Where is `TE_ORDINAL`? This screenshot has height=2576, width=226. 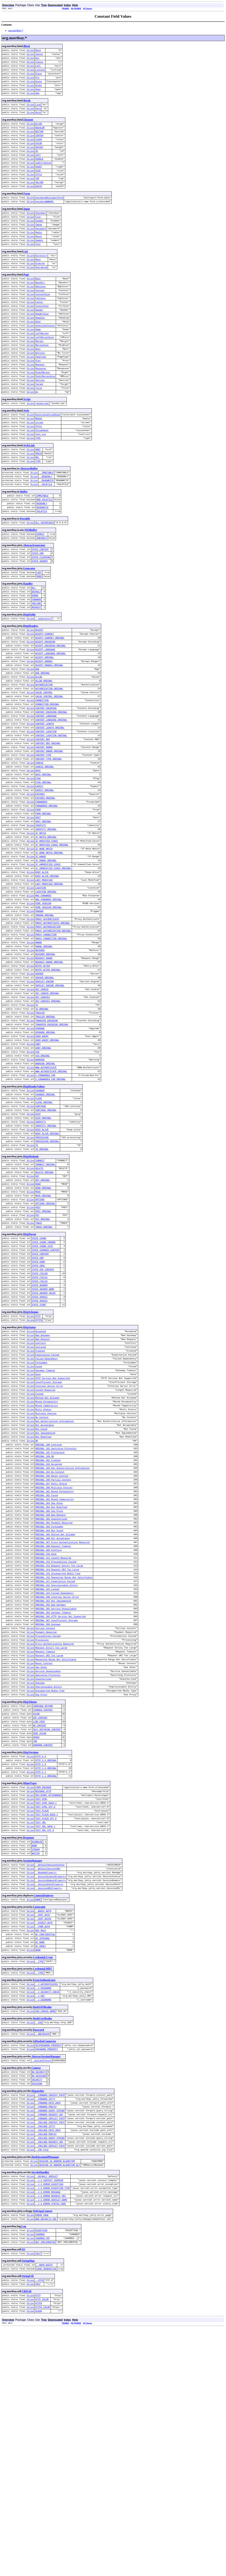
TE_ORDINAL is located at coordinates (42, 1116).